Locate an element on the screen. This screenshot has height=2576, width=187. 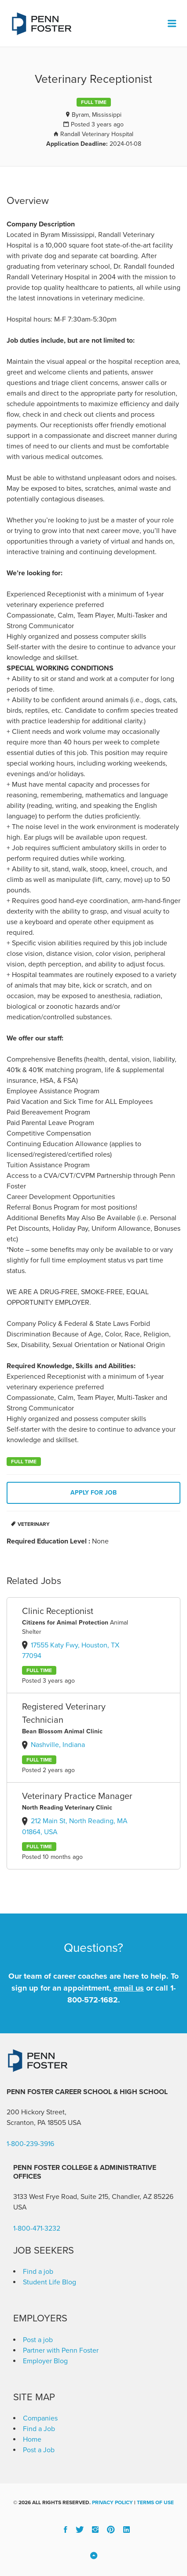
Terms of Use is located at coordinates (155, 2502).